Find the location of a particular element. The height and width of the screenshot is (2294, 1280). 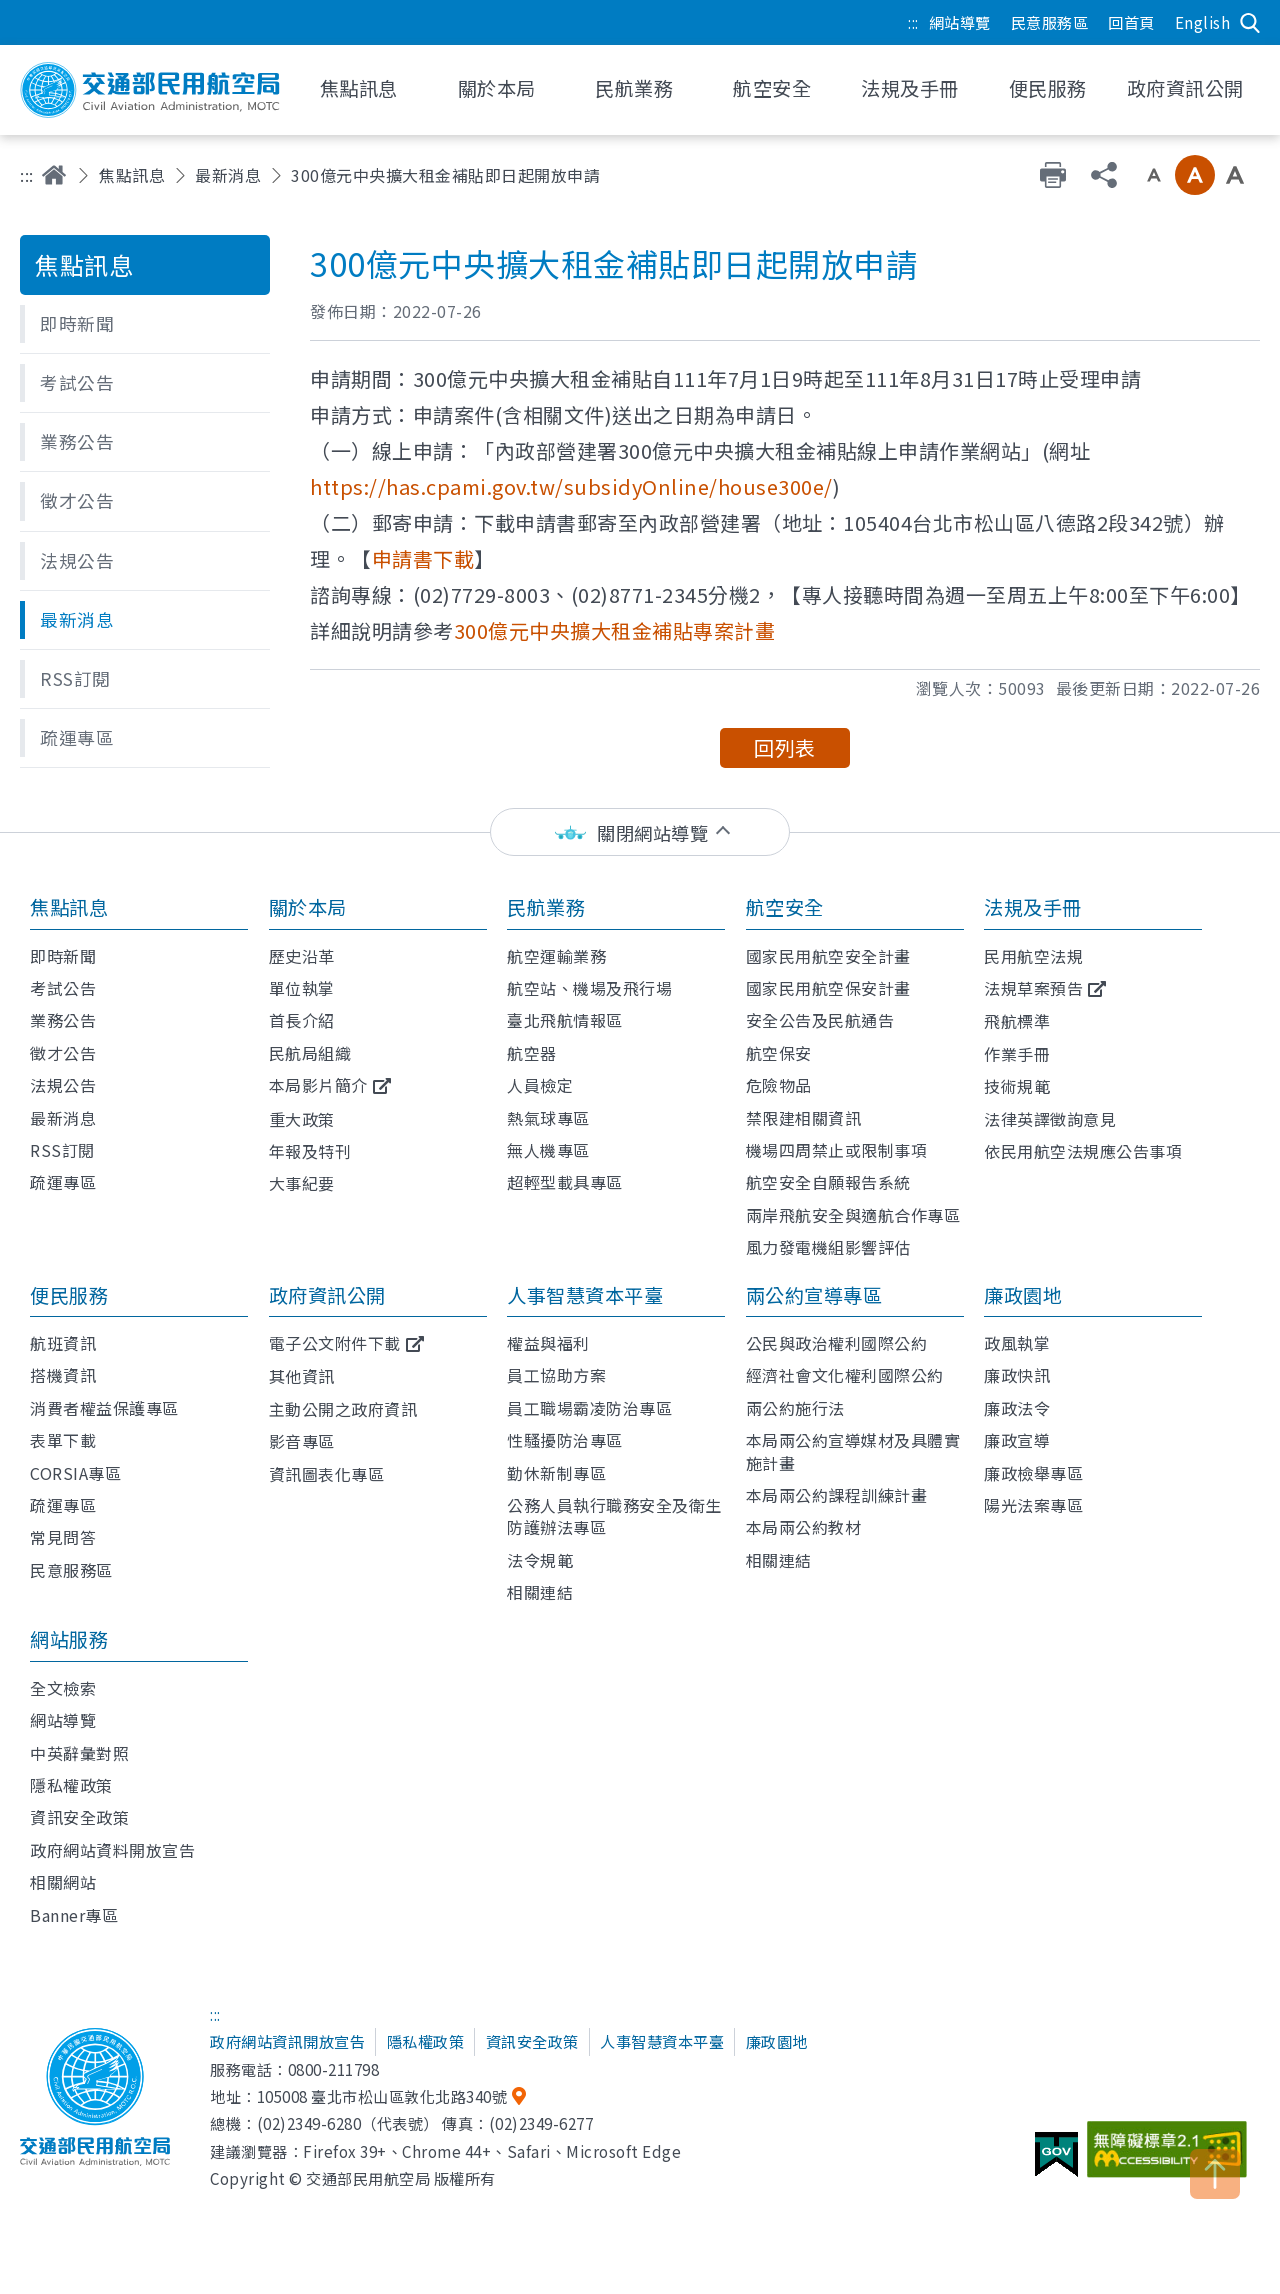

禁限建相關資訊 is located at coordinates (804, 1118).